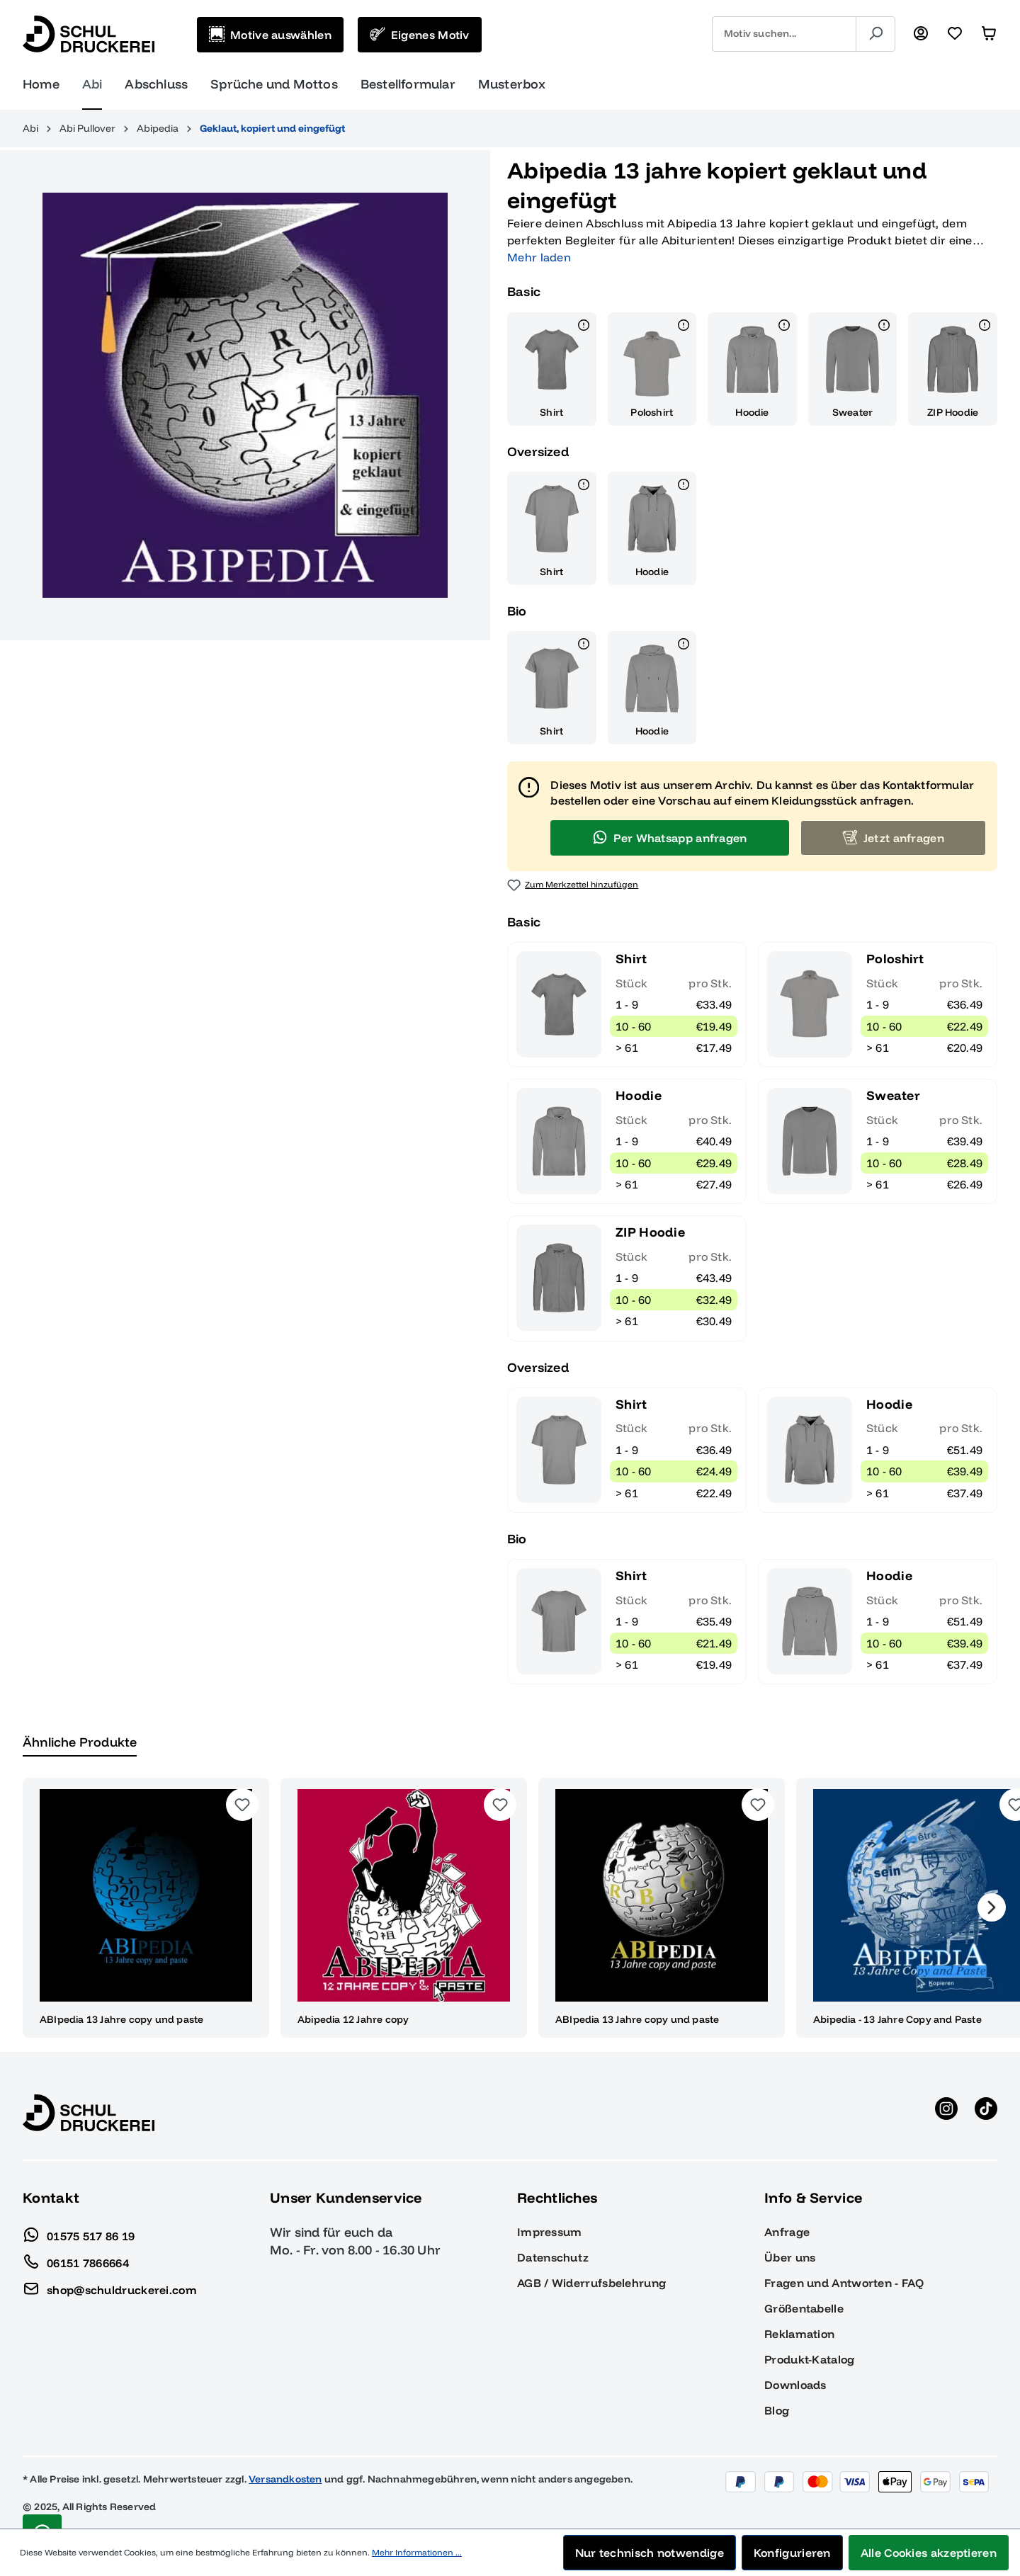 This screenshot has width=1020, height=2576. What do you see at coordinates (79, 2232) in the screenshot?
I see `01575 517 86 19` at bounding box center [79, 2232].